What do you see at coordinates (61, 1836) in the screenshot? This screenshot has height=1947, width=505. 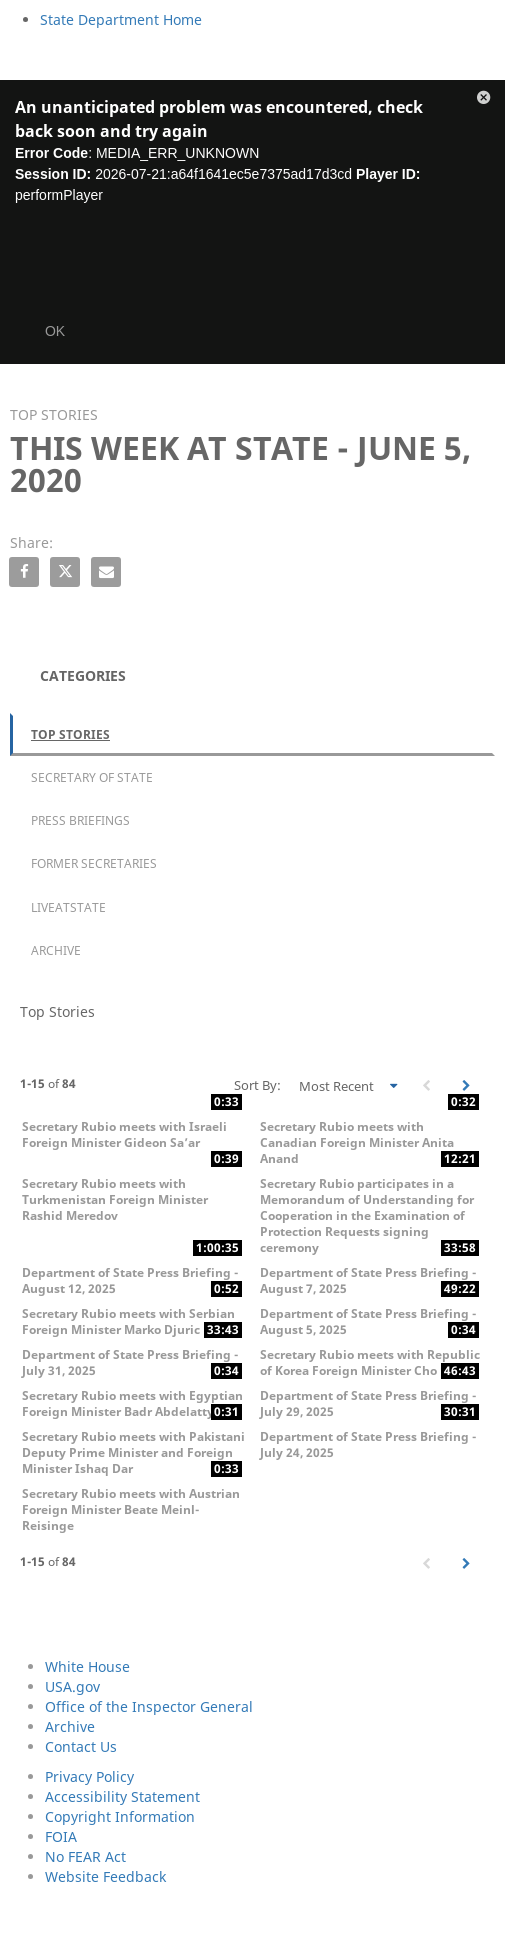 I see `FOIA` at bounding box center [61, 1836].